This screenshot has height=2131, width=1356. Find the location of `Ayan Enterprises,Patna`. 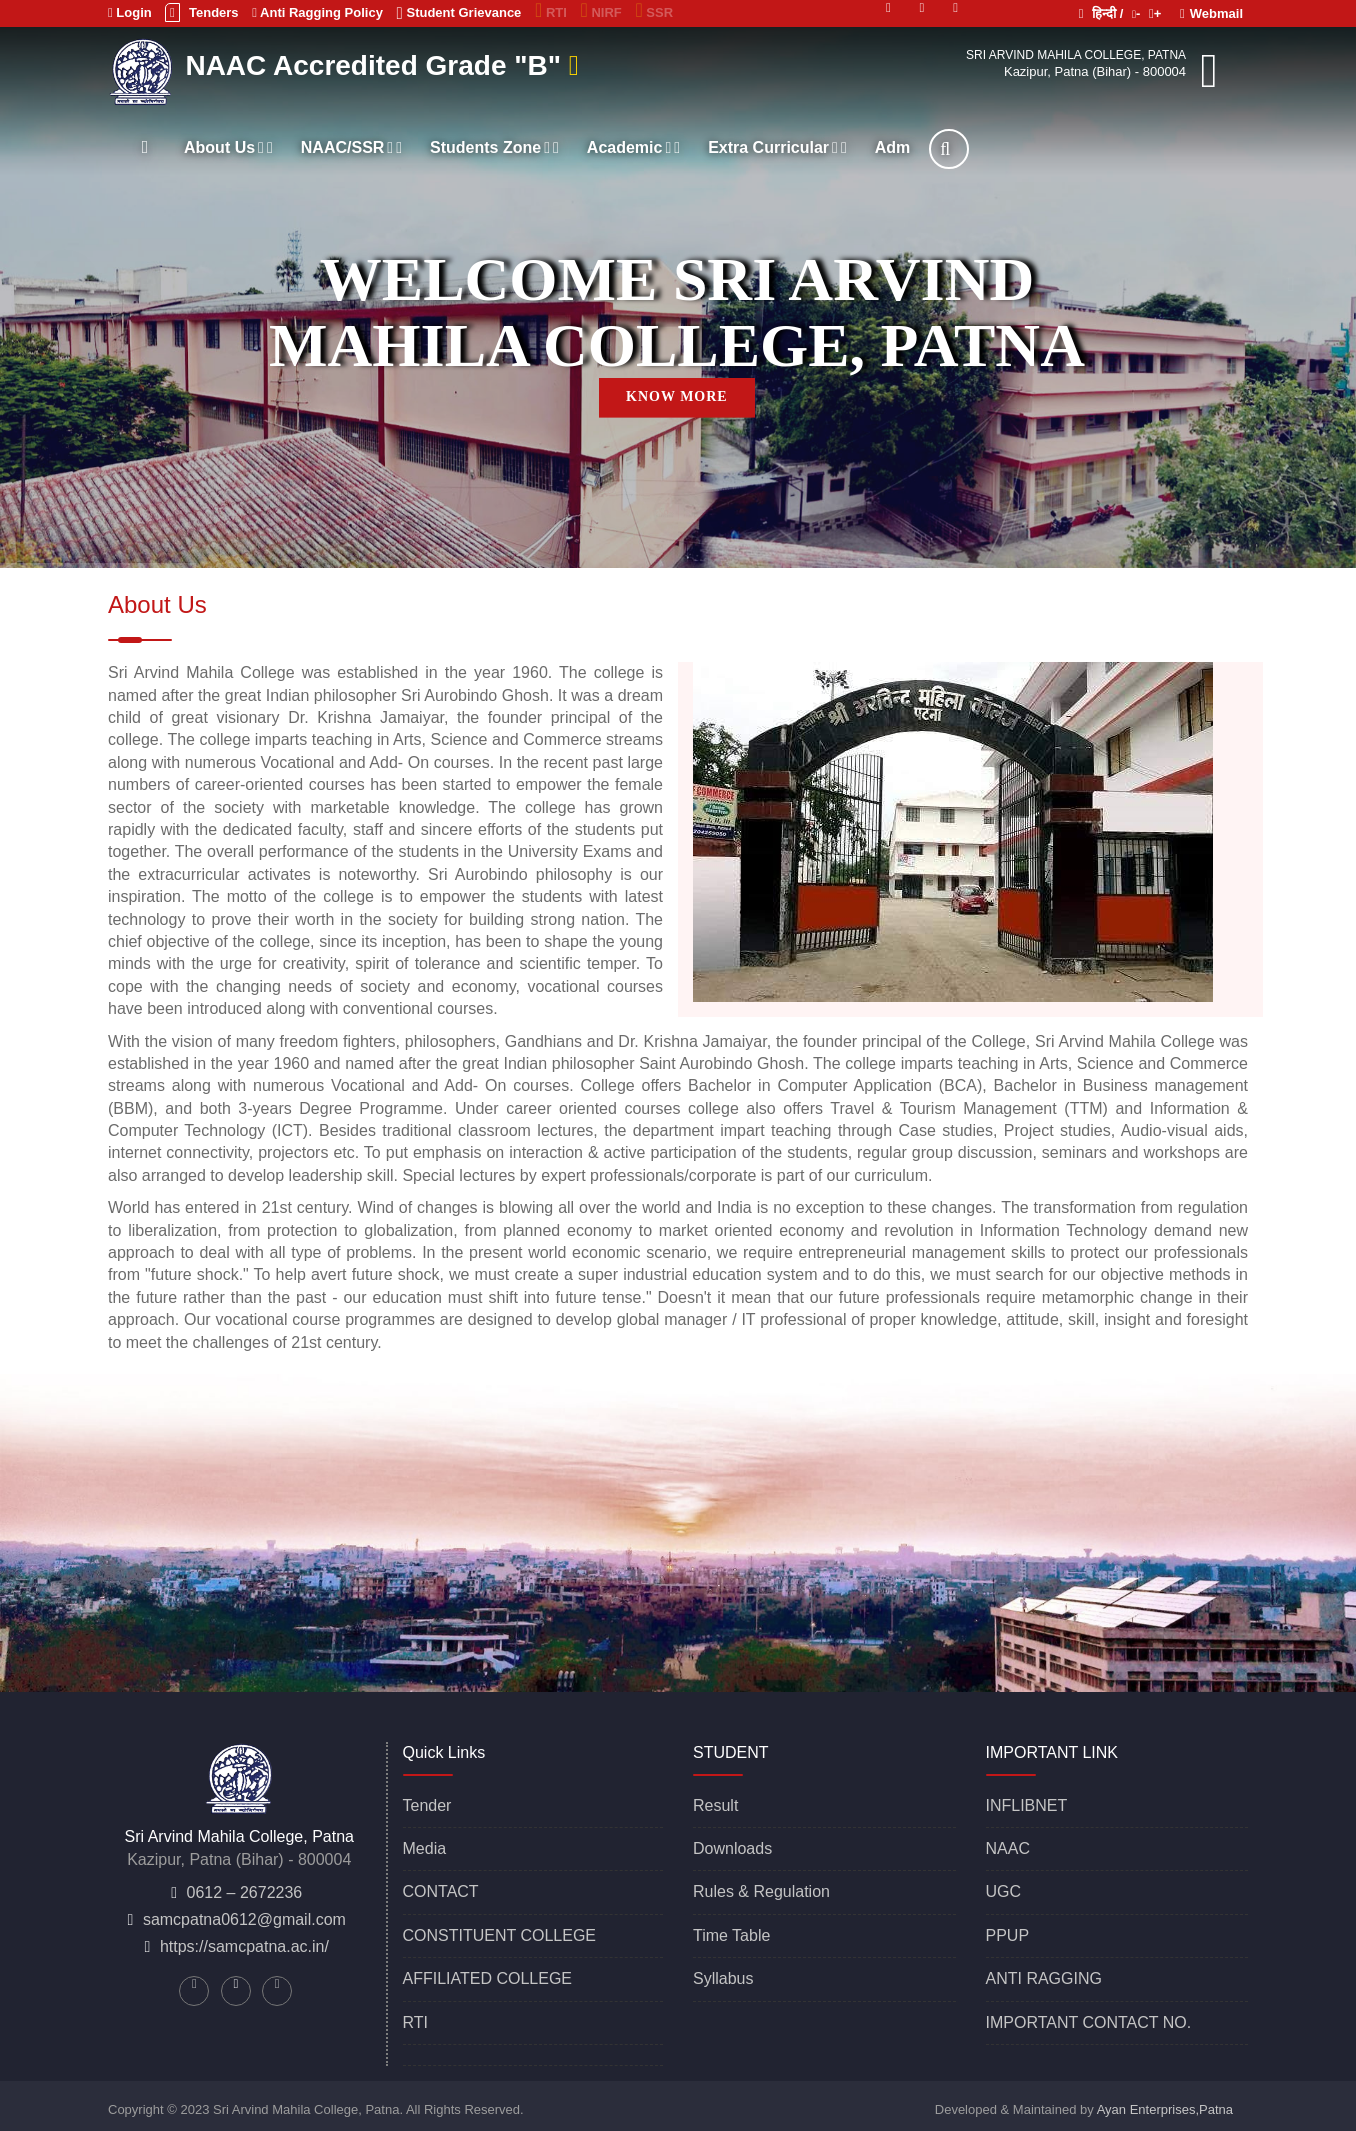

Ayan Enterprises,Patna is located at coordinates (1165, 2109).